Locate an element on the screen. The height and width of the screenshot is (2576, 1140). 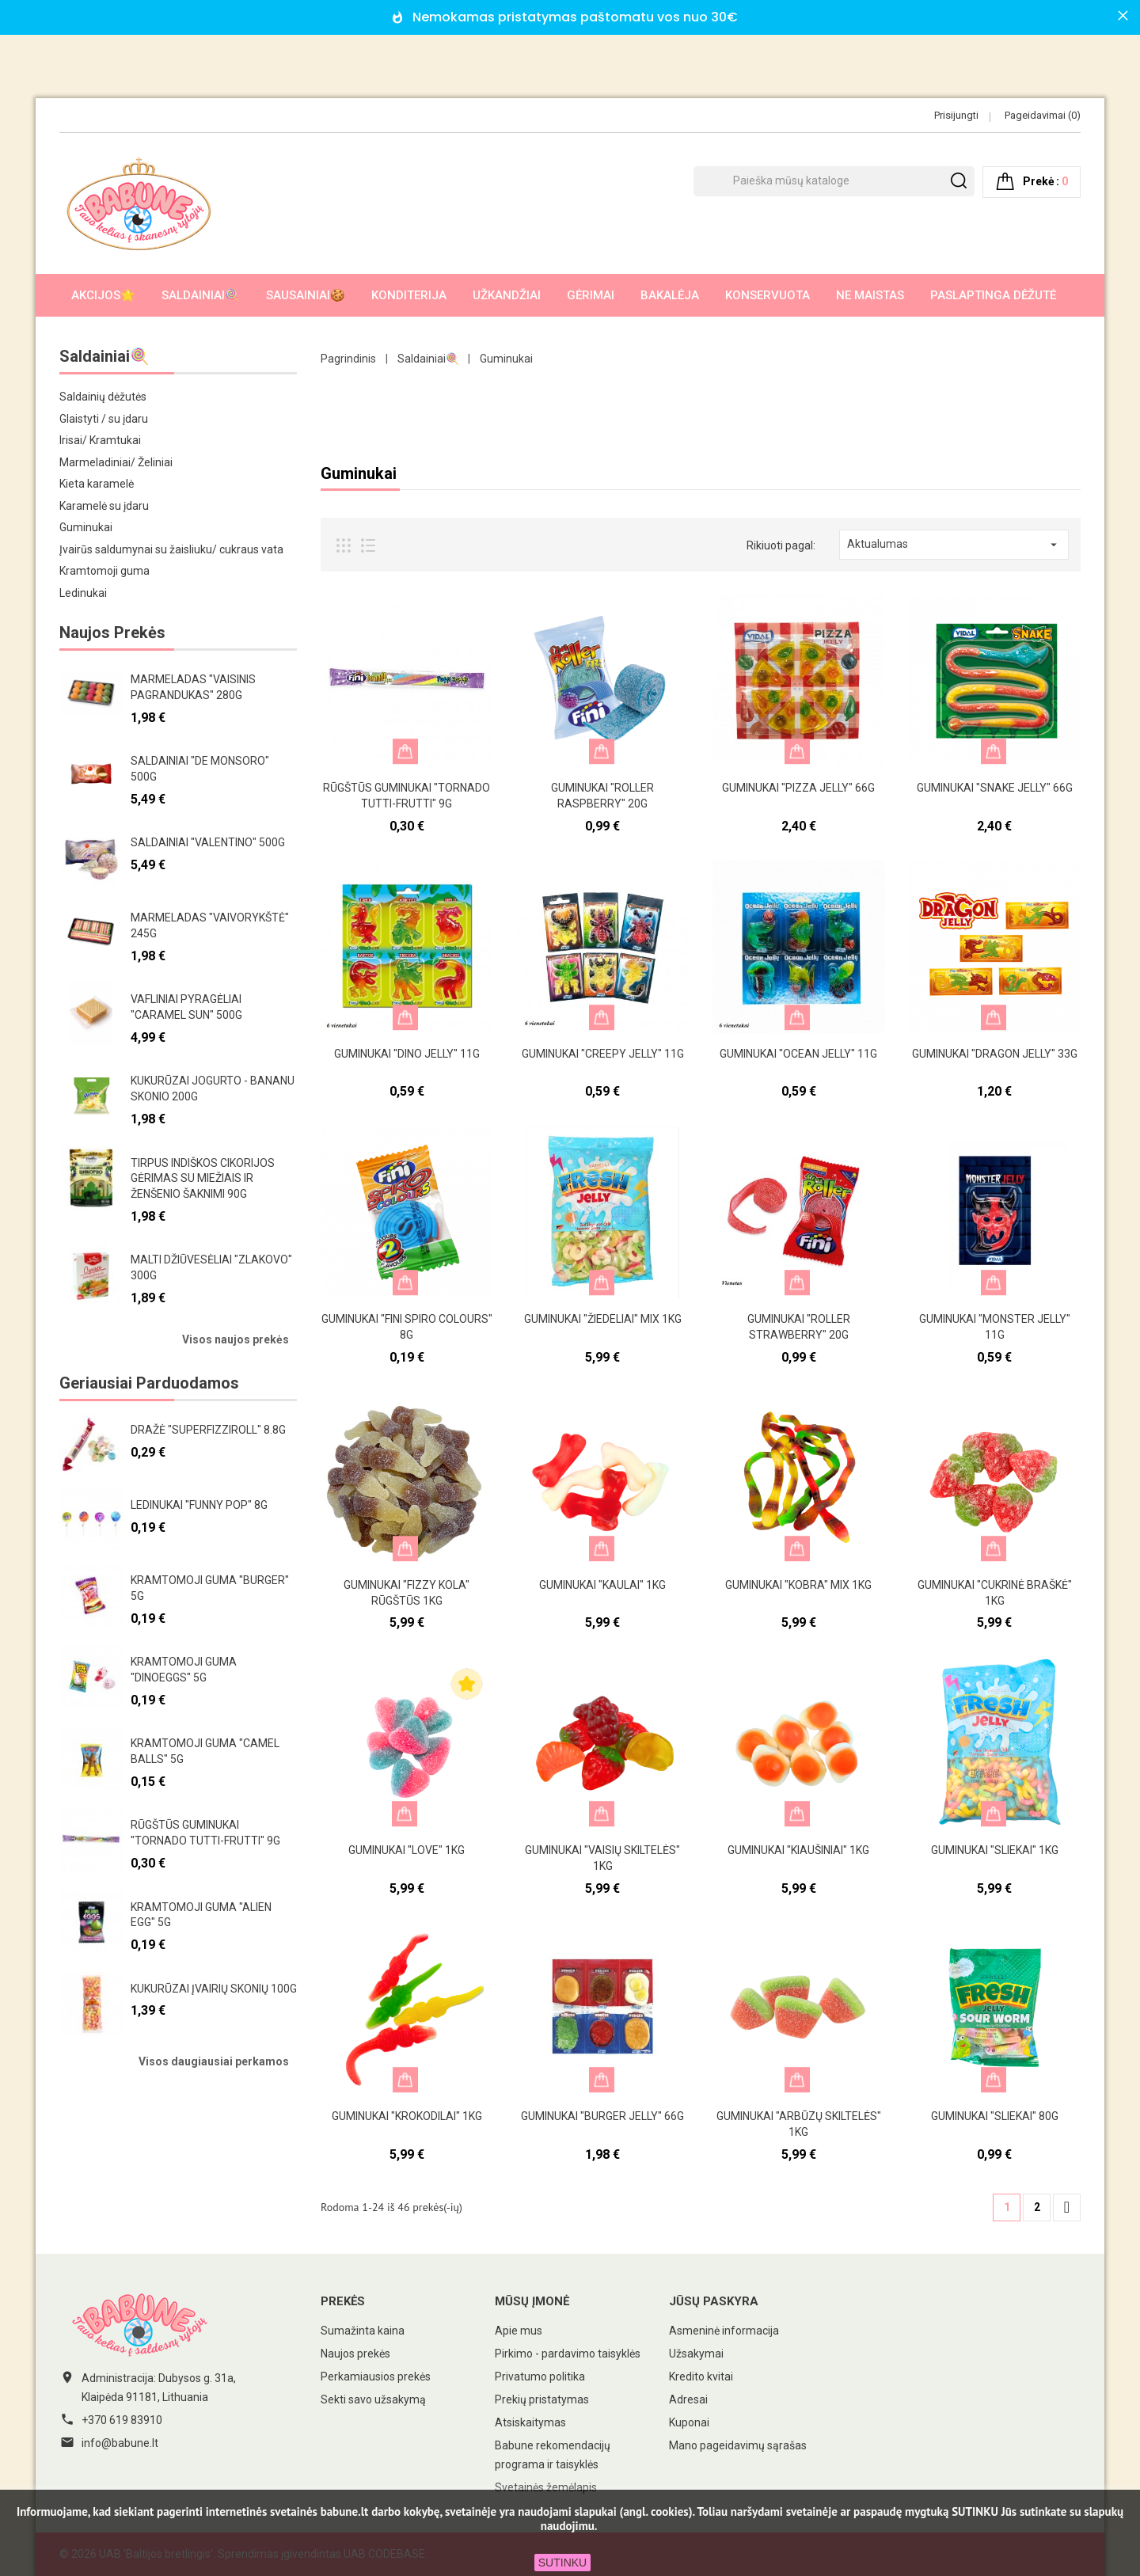
Apie mus is located at coordinates (518, 2330).